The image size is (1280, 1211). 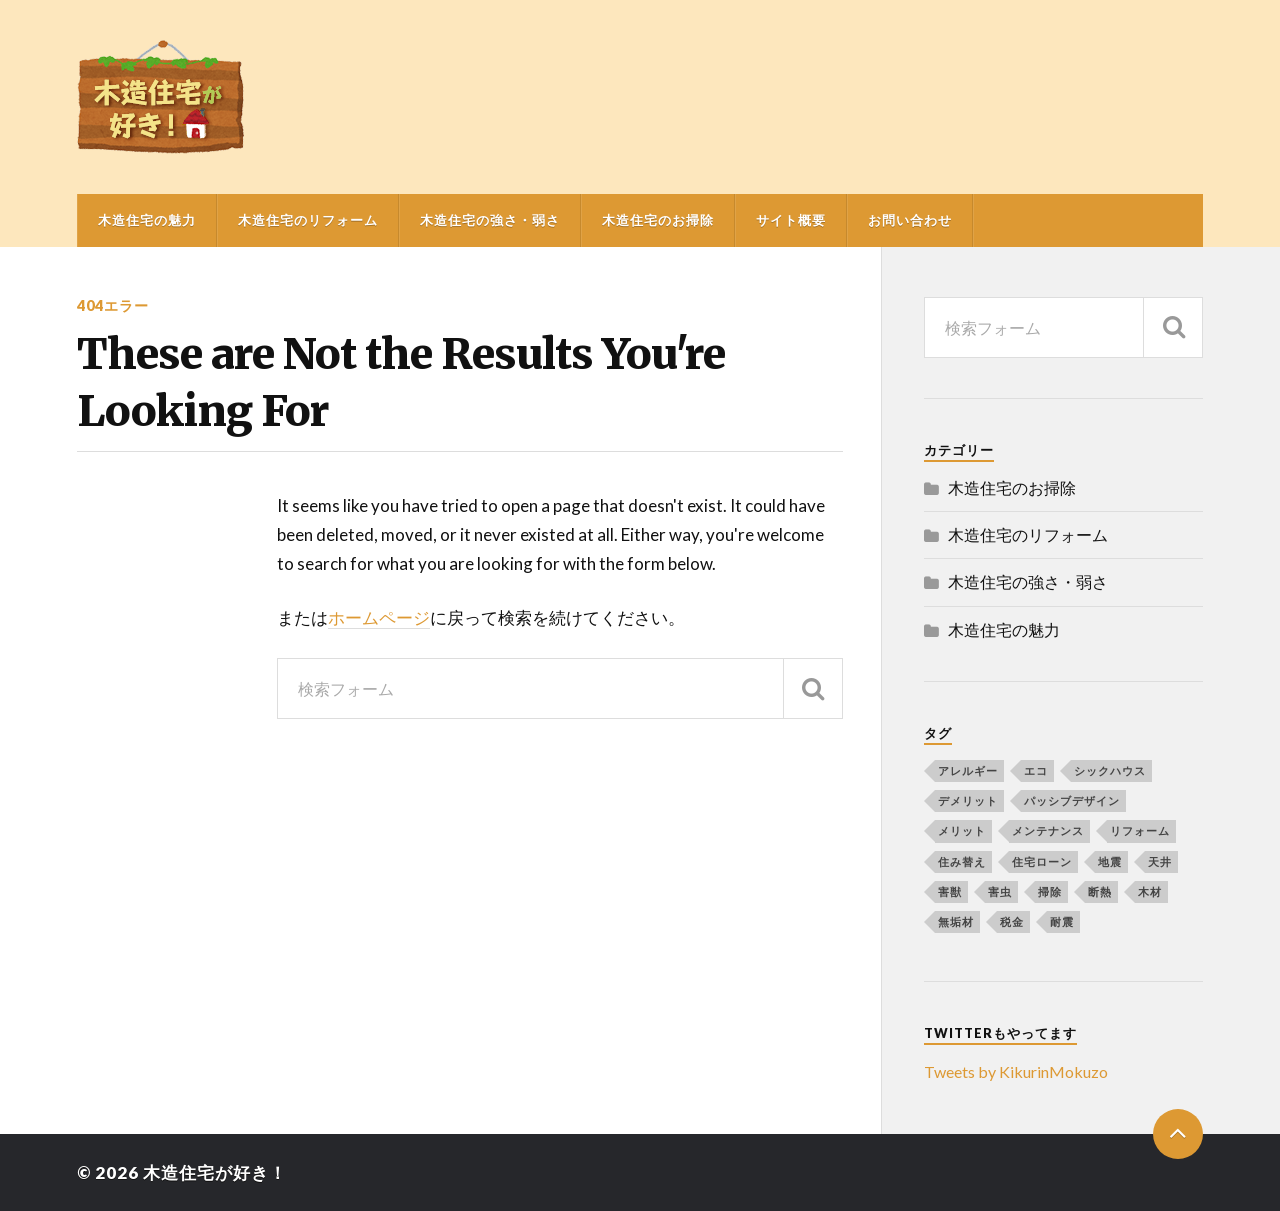 I want to click on サイト概要, so click(x=791, y=220).